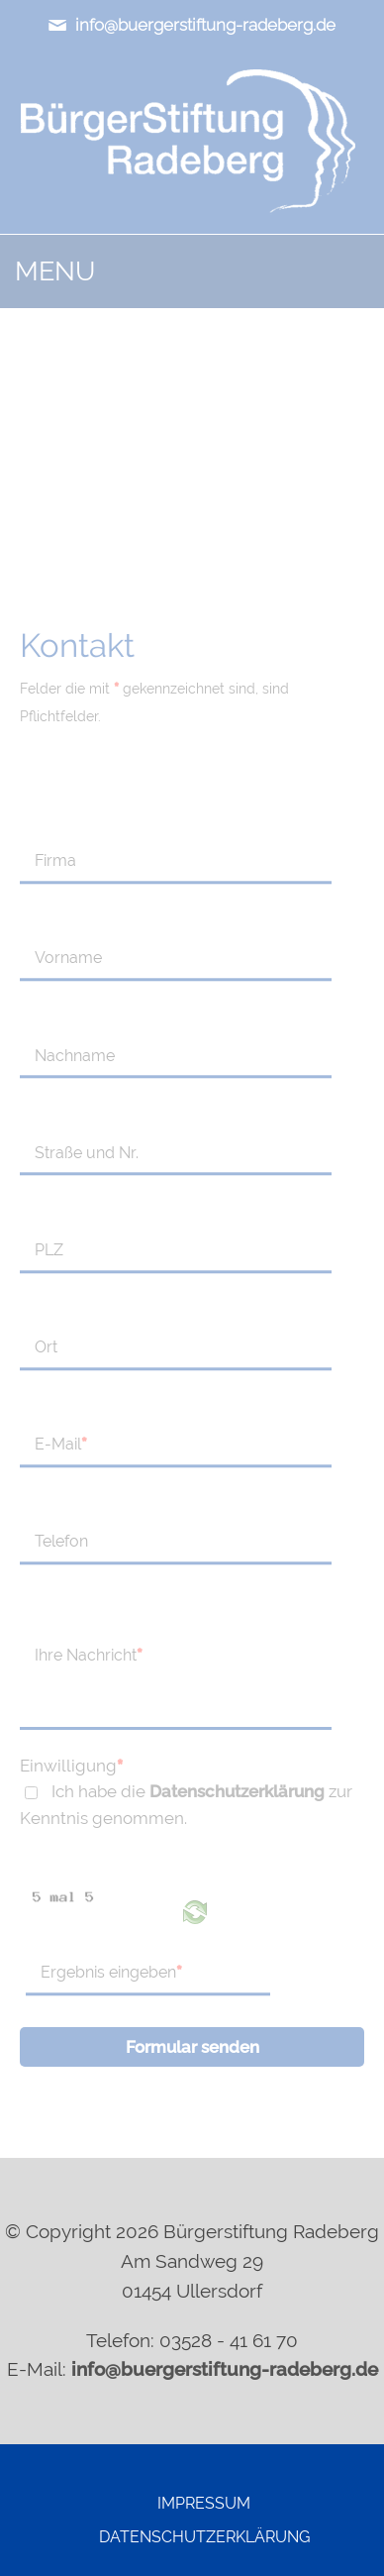 This screenshot has height=2576, width=384. Describe the element at coordinates (192, 2047) in the screenshot. I see `Formular senden` at that location.